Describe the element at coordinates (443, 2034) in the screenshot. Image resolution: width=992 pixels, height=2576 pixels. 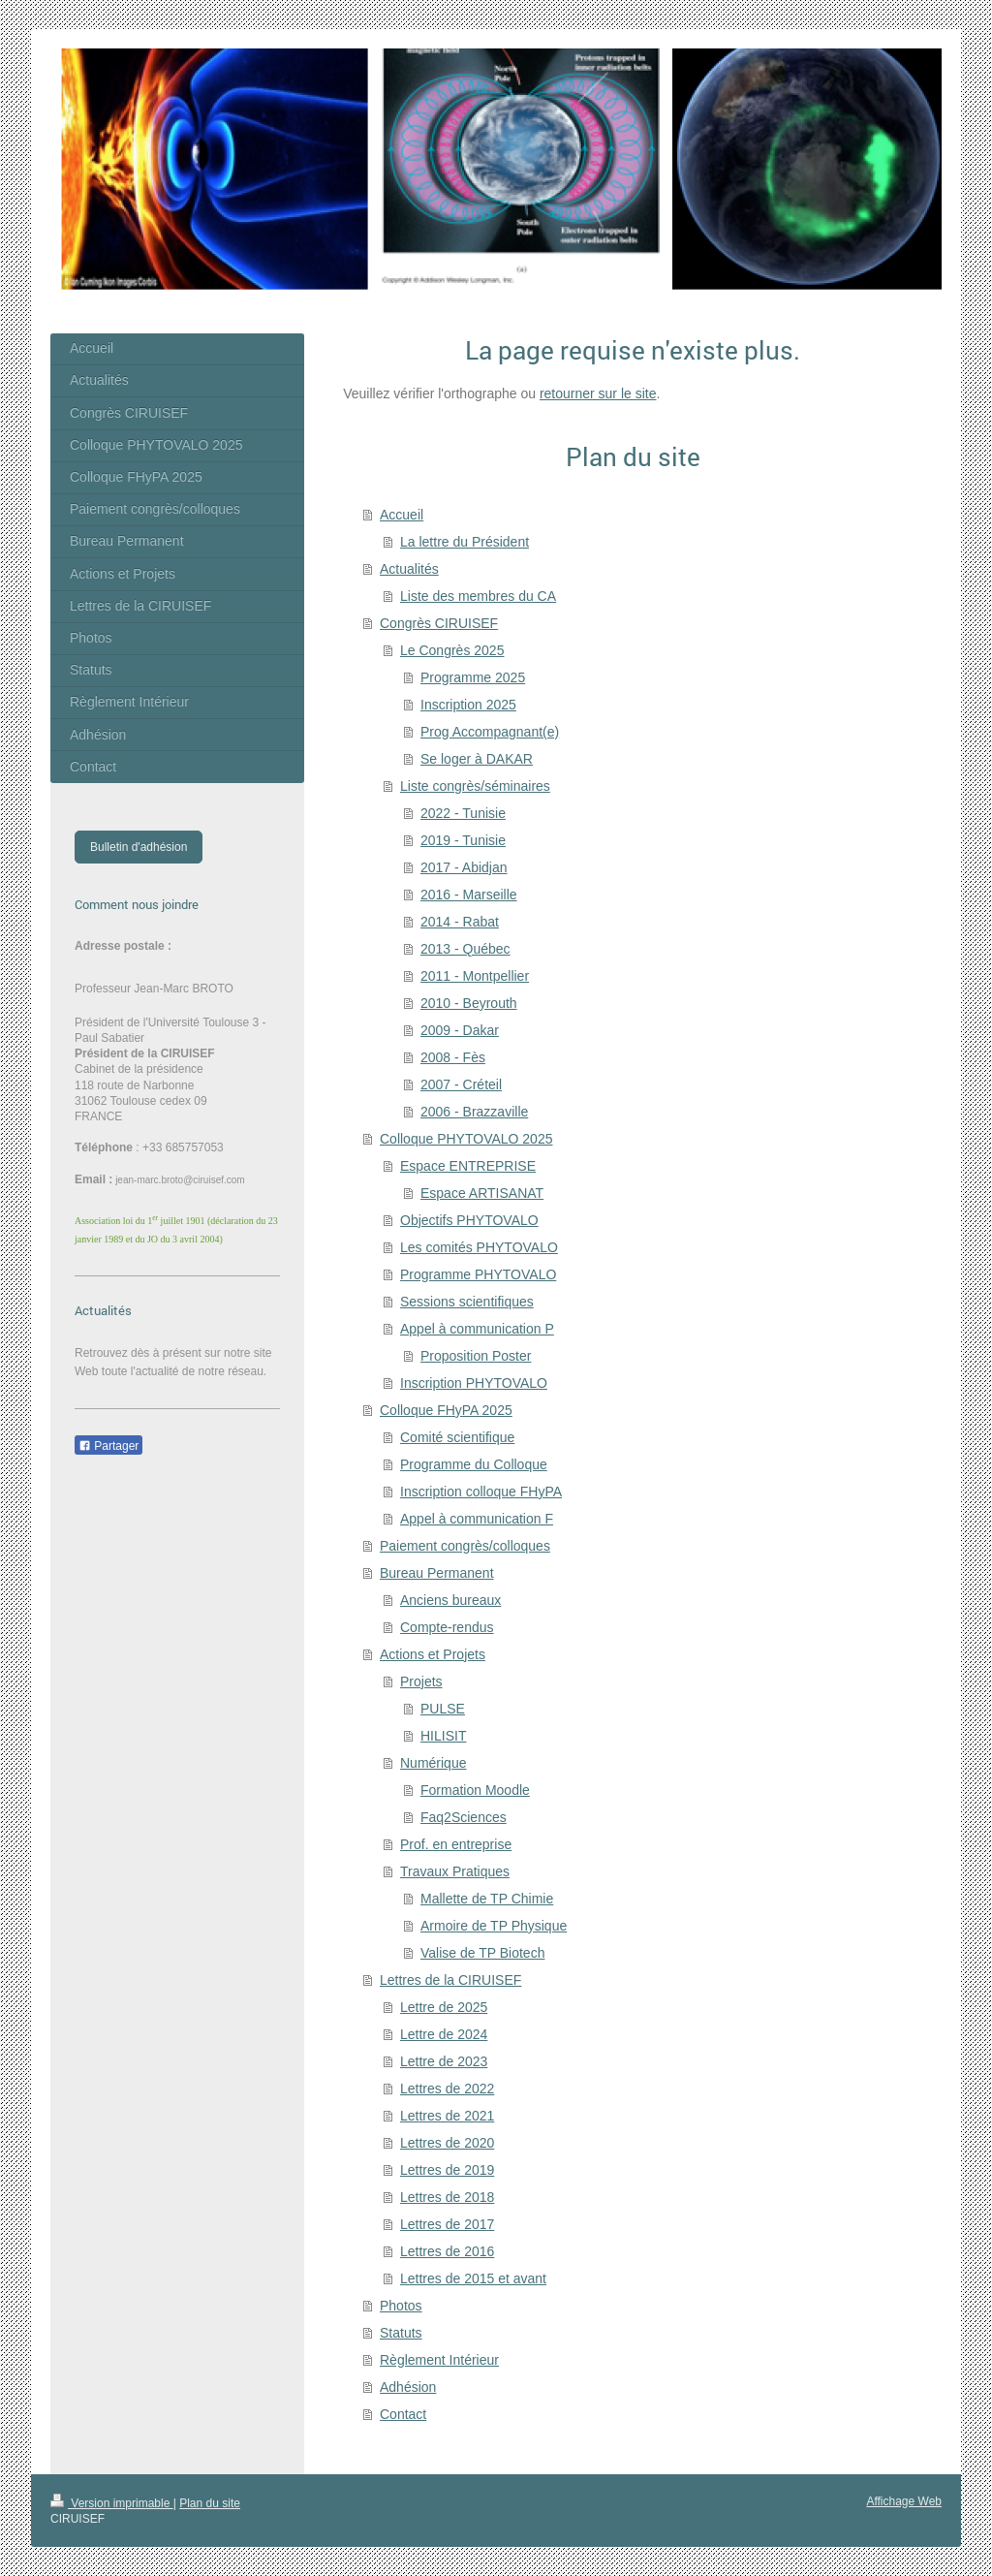
I see `Lettre de 2024` at that location.